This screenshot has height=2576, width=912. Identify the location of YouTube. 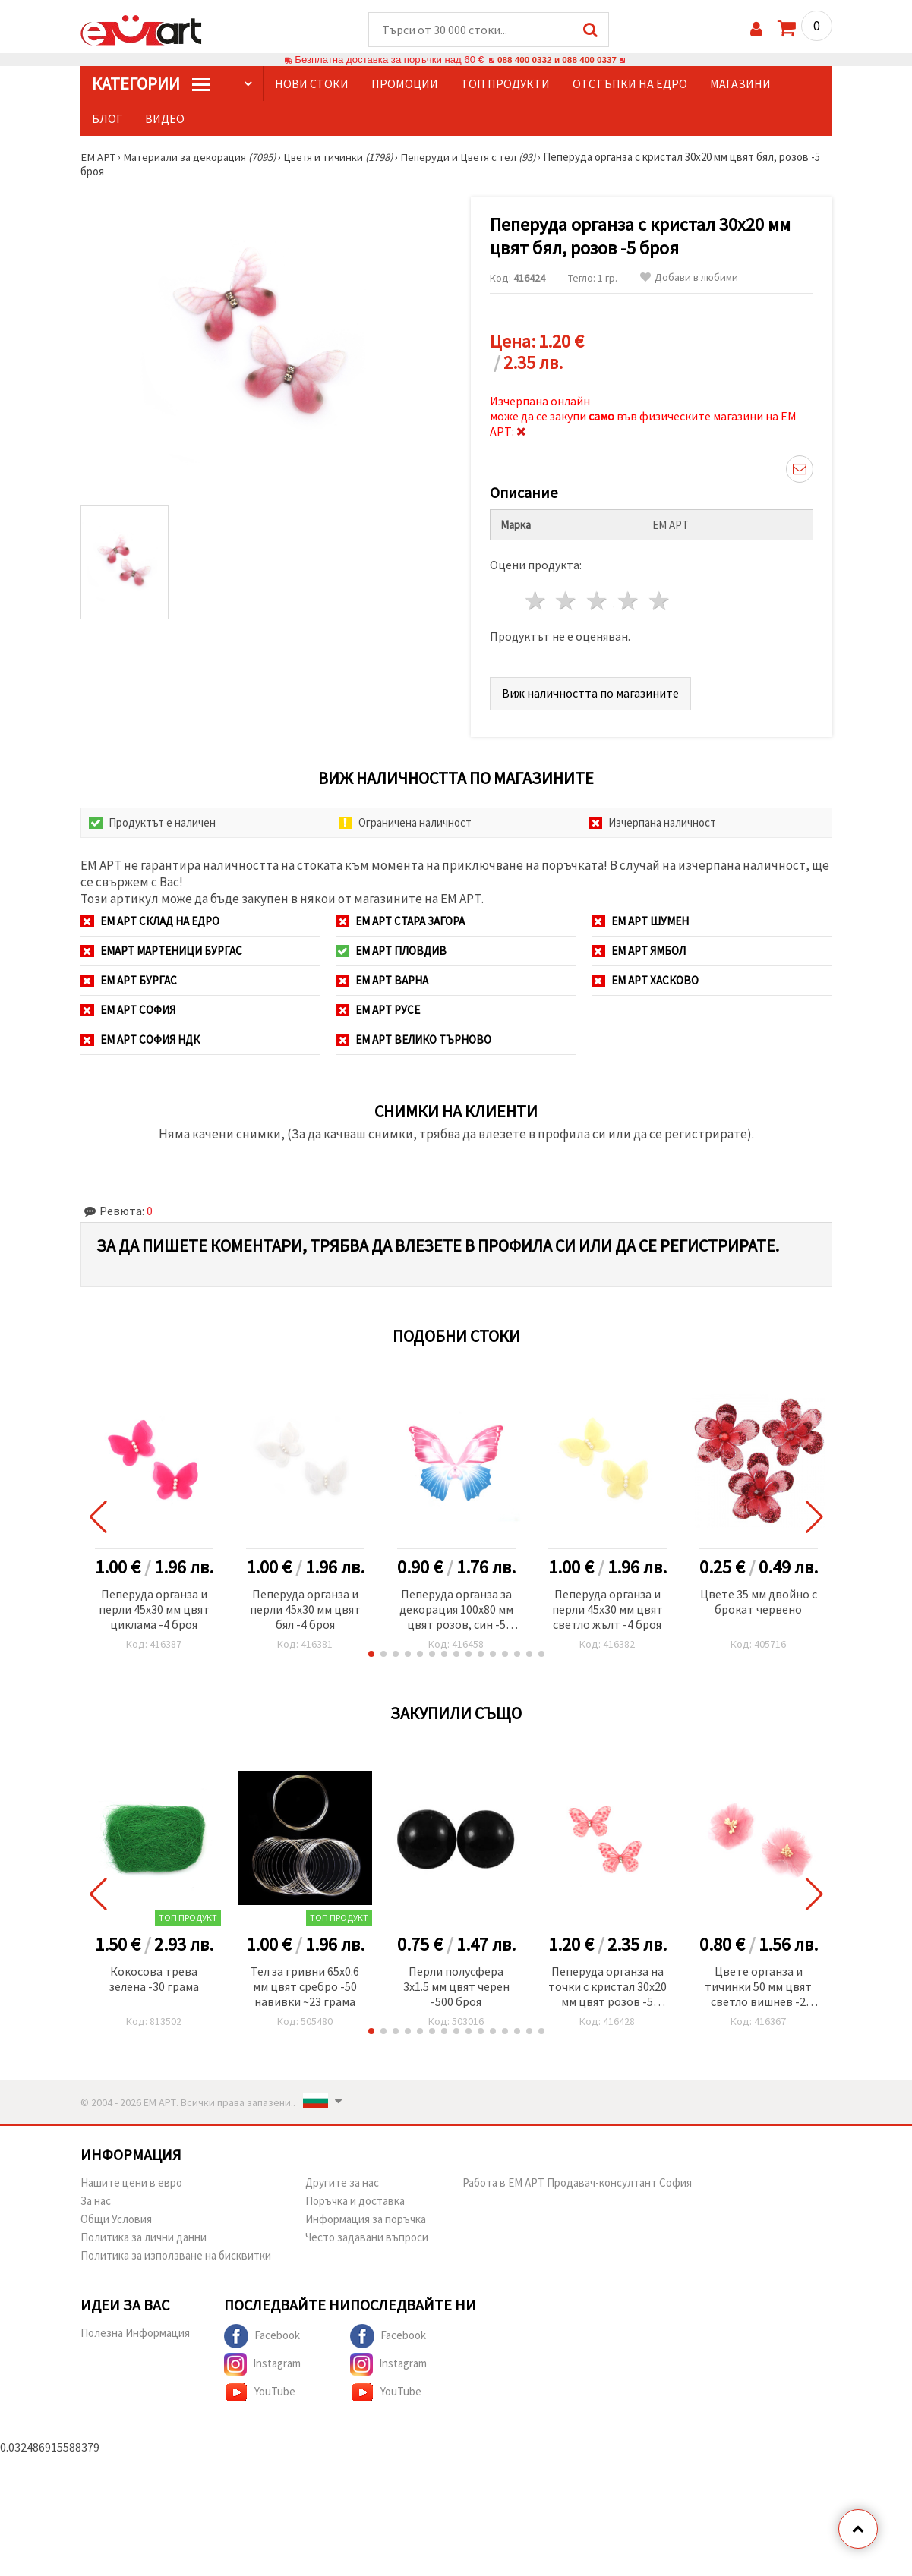
(259, 2393).